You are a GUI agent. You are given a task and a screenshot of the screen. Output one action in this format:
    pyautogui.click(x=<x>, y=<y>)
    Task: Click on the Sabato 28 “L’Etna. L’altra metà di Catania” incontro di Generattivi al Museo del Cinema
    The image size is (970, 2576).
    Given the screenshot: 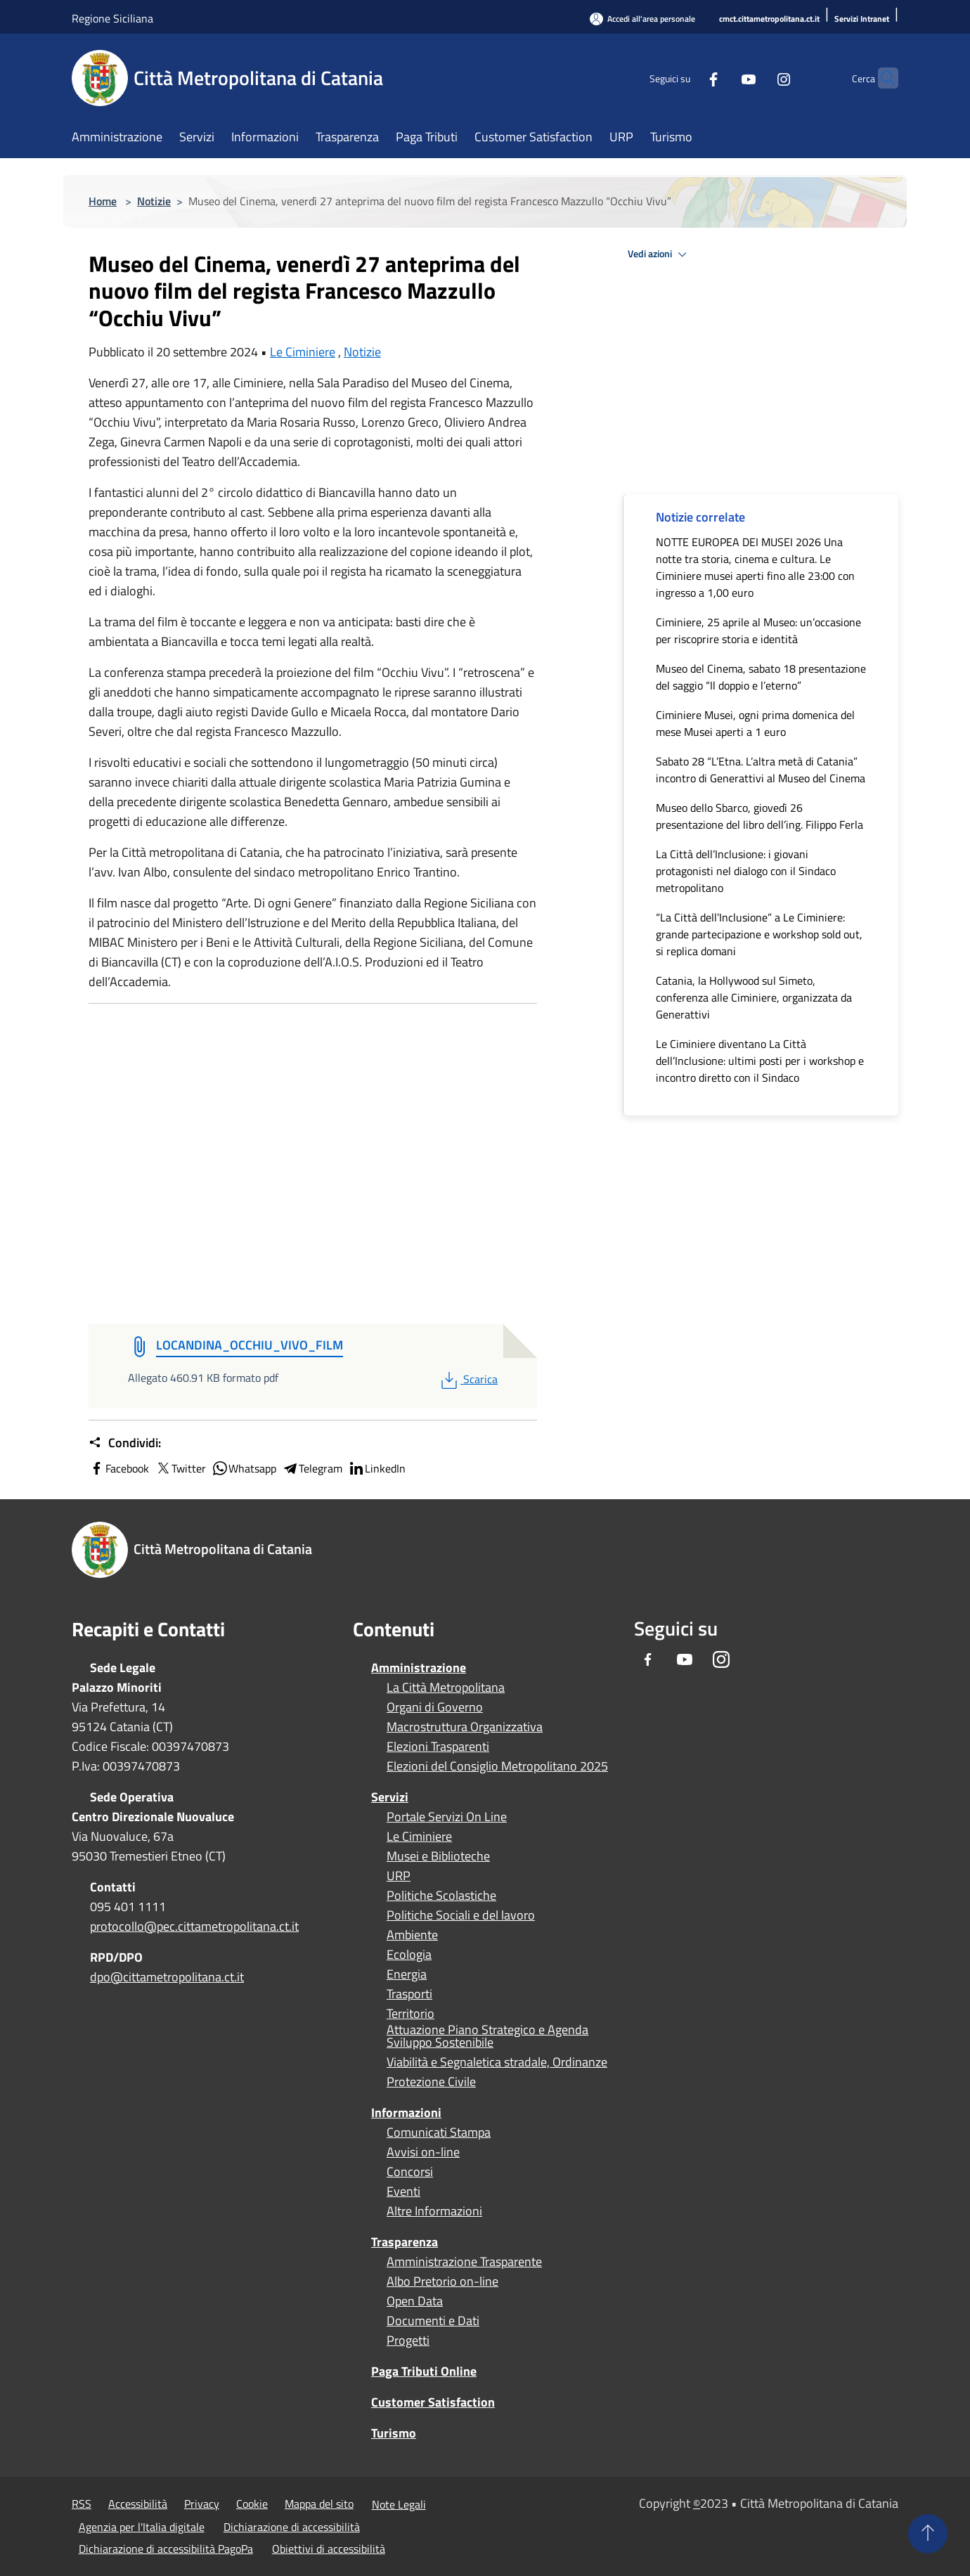 What is the action you would take?
    pyautogui.click(x=760, y=770)
    